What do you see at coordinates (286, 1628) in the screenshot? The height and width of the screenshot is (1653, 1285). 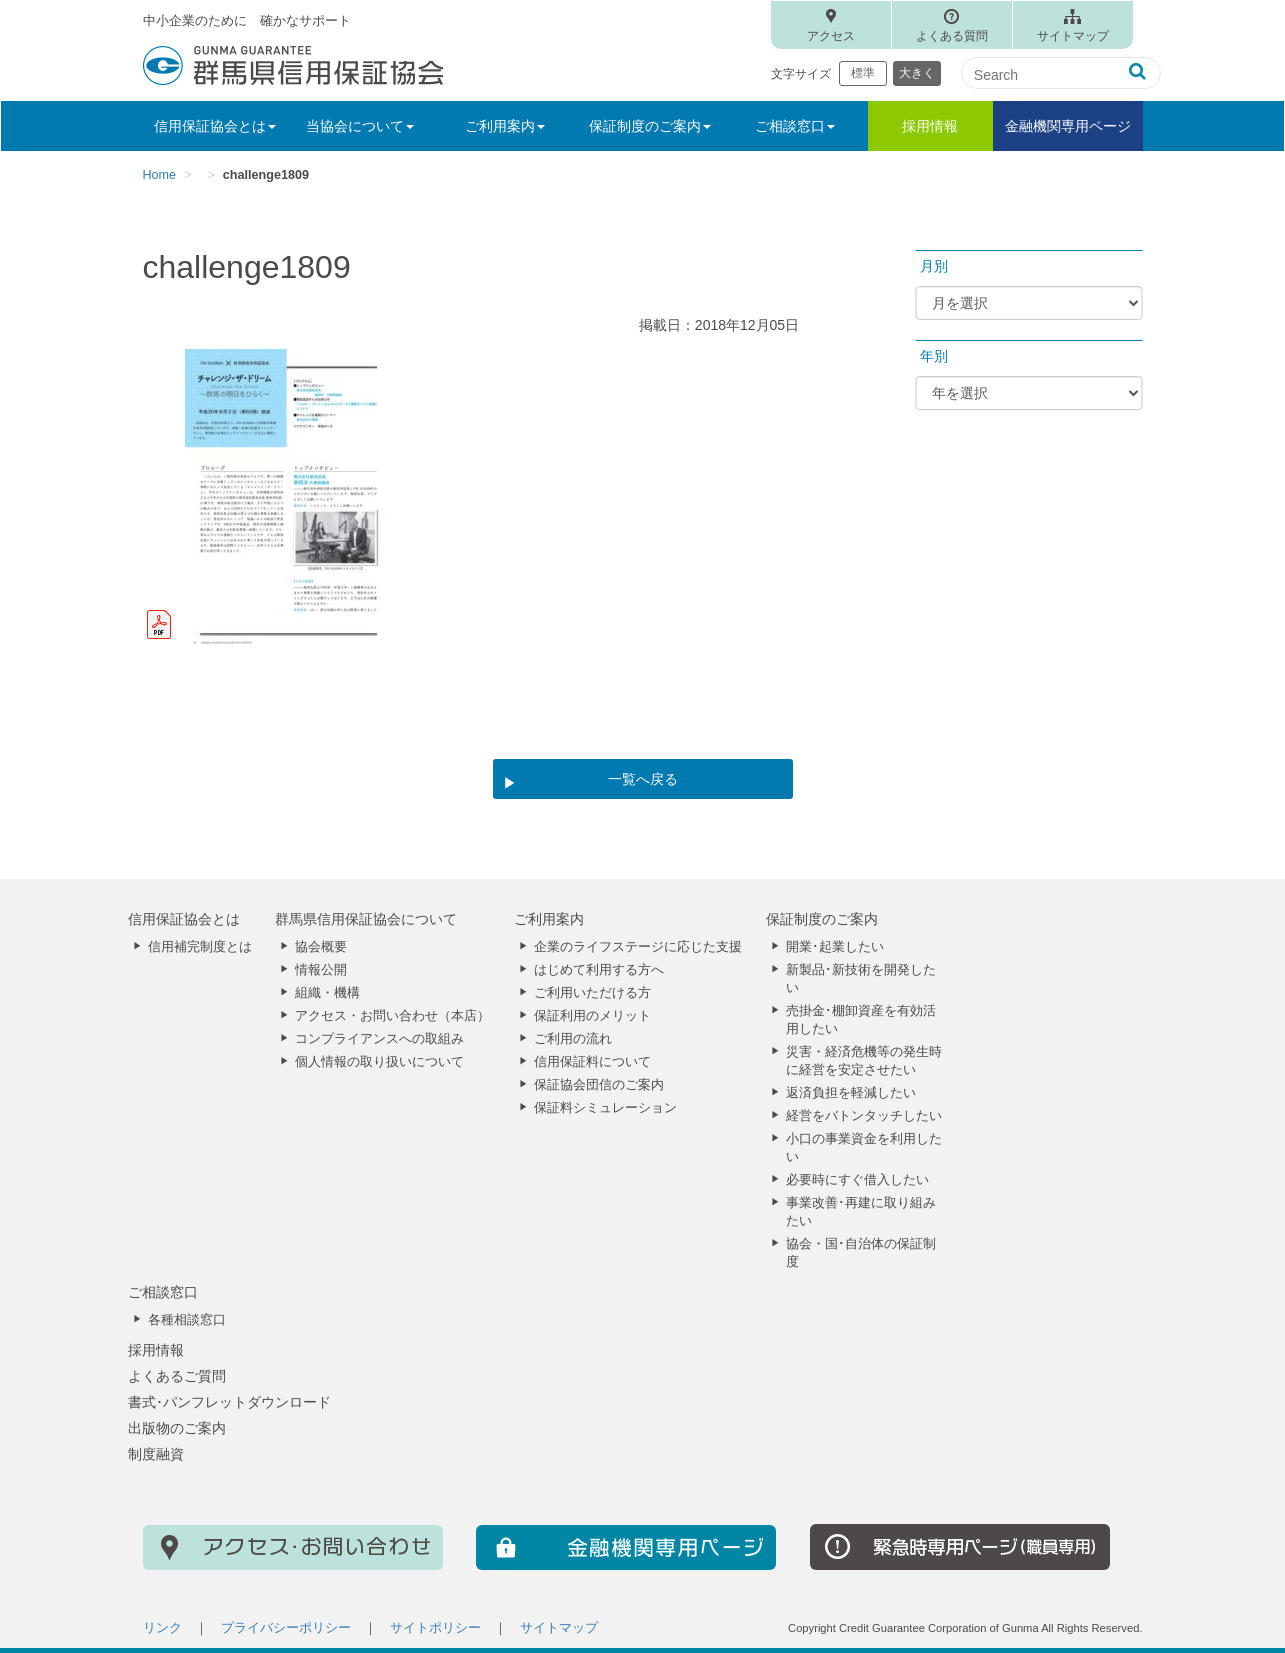 I see `プライバシーポリシー` at bounding box center [286, 1628].